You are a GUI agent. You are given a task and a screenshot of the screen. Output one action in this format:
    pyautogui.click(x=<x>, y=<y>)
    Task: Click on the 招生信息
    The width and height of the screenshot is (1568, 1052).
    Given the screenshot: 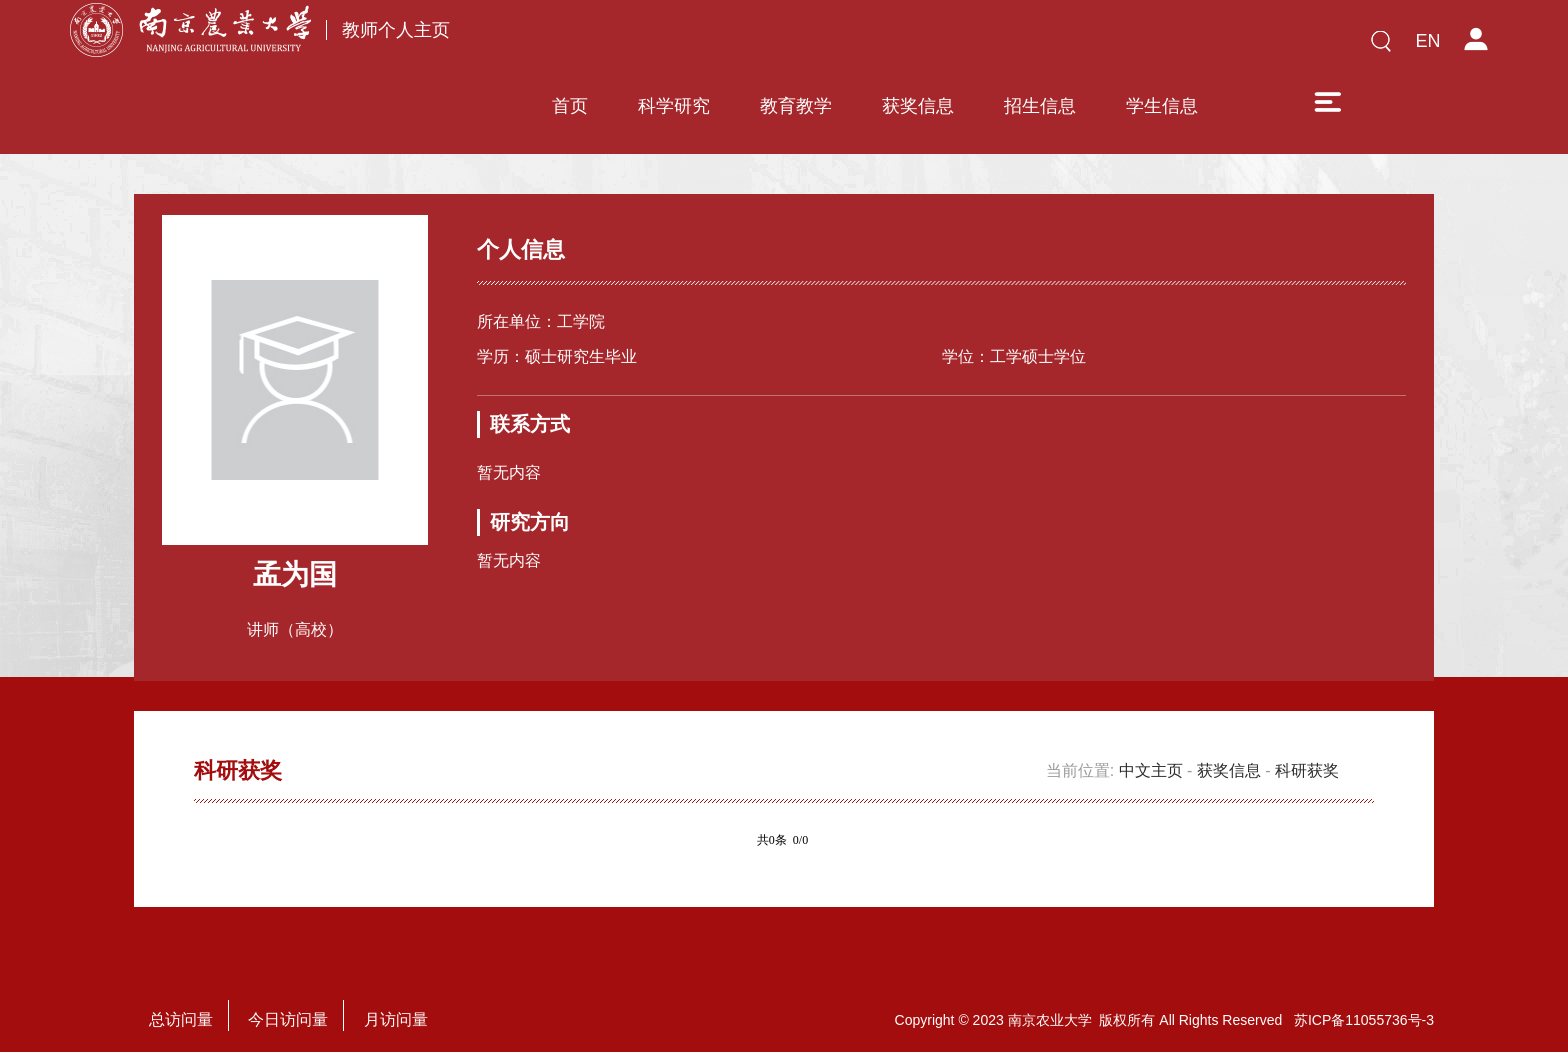 What is the action you would take?
    pyautogui.click(x=1040, y=47)
    